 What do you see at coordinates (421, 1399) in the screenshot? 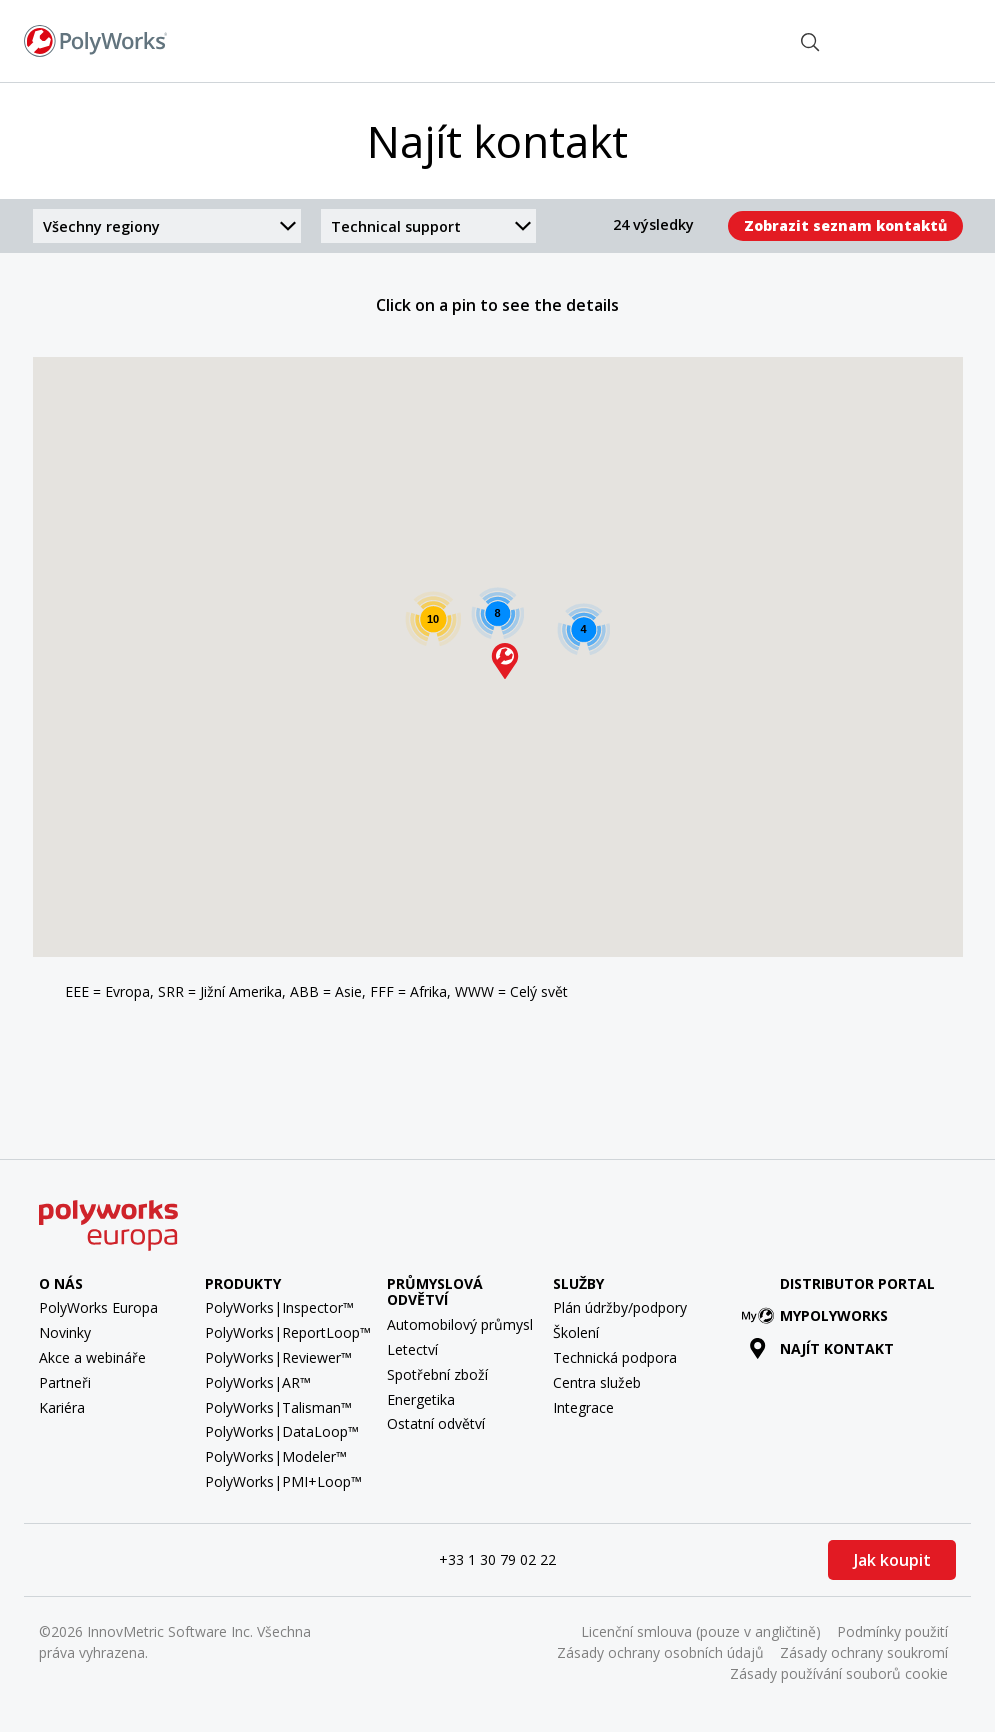
I see `Energetika` at bounding box center [421, 1399].